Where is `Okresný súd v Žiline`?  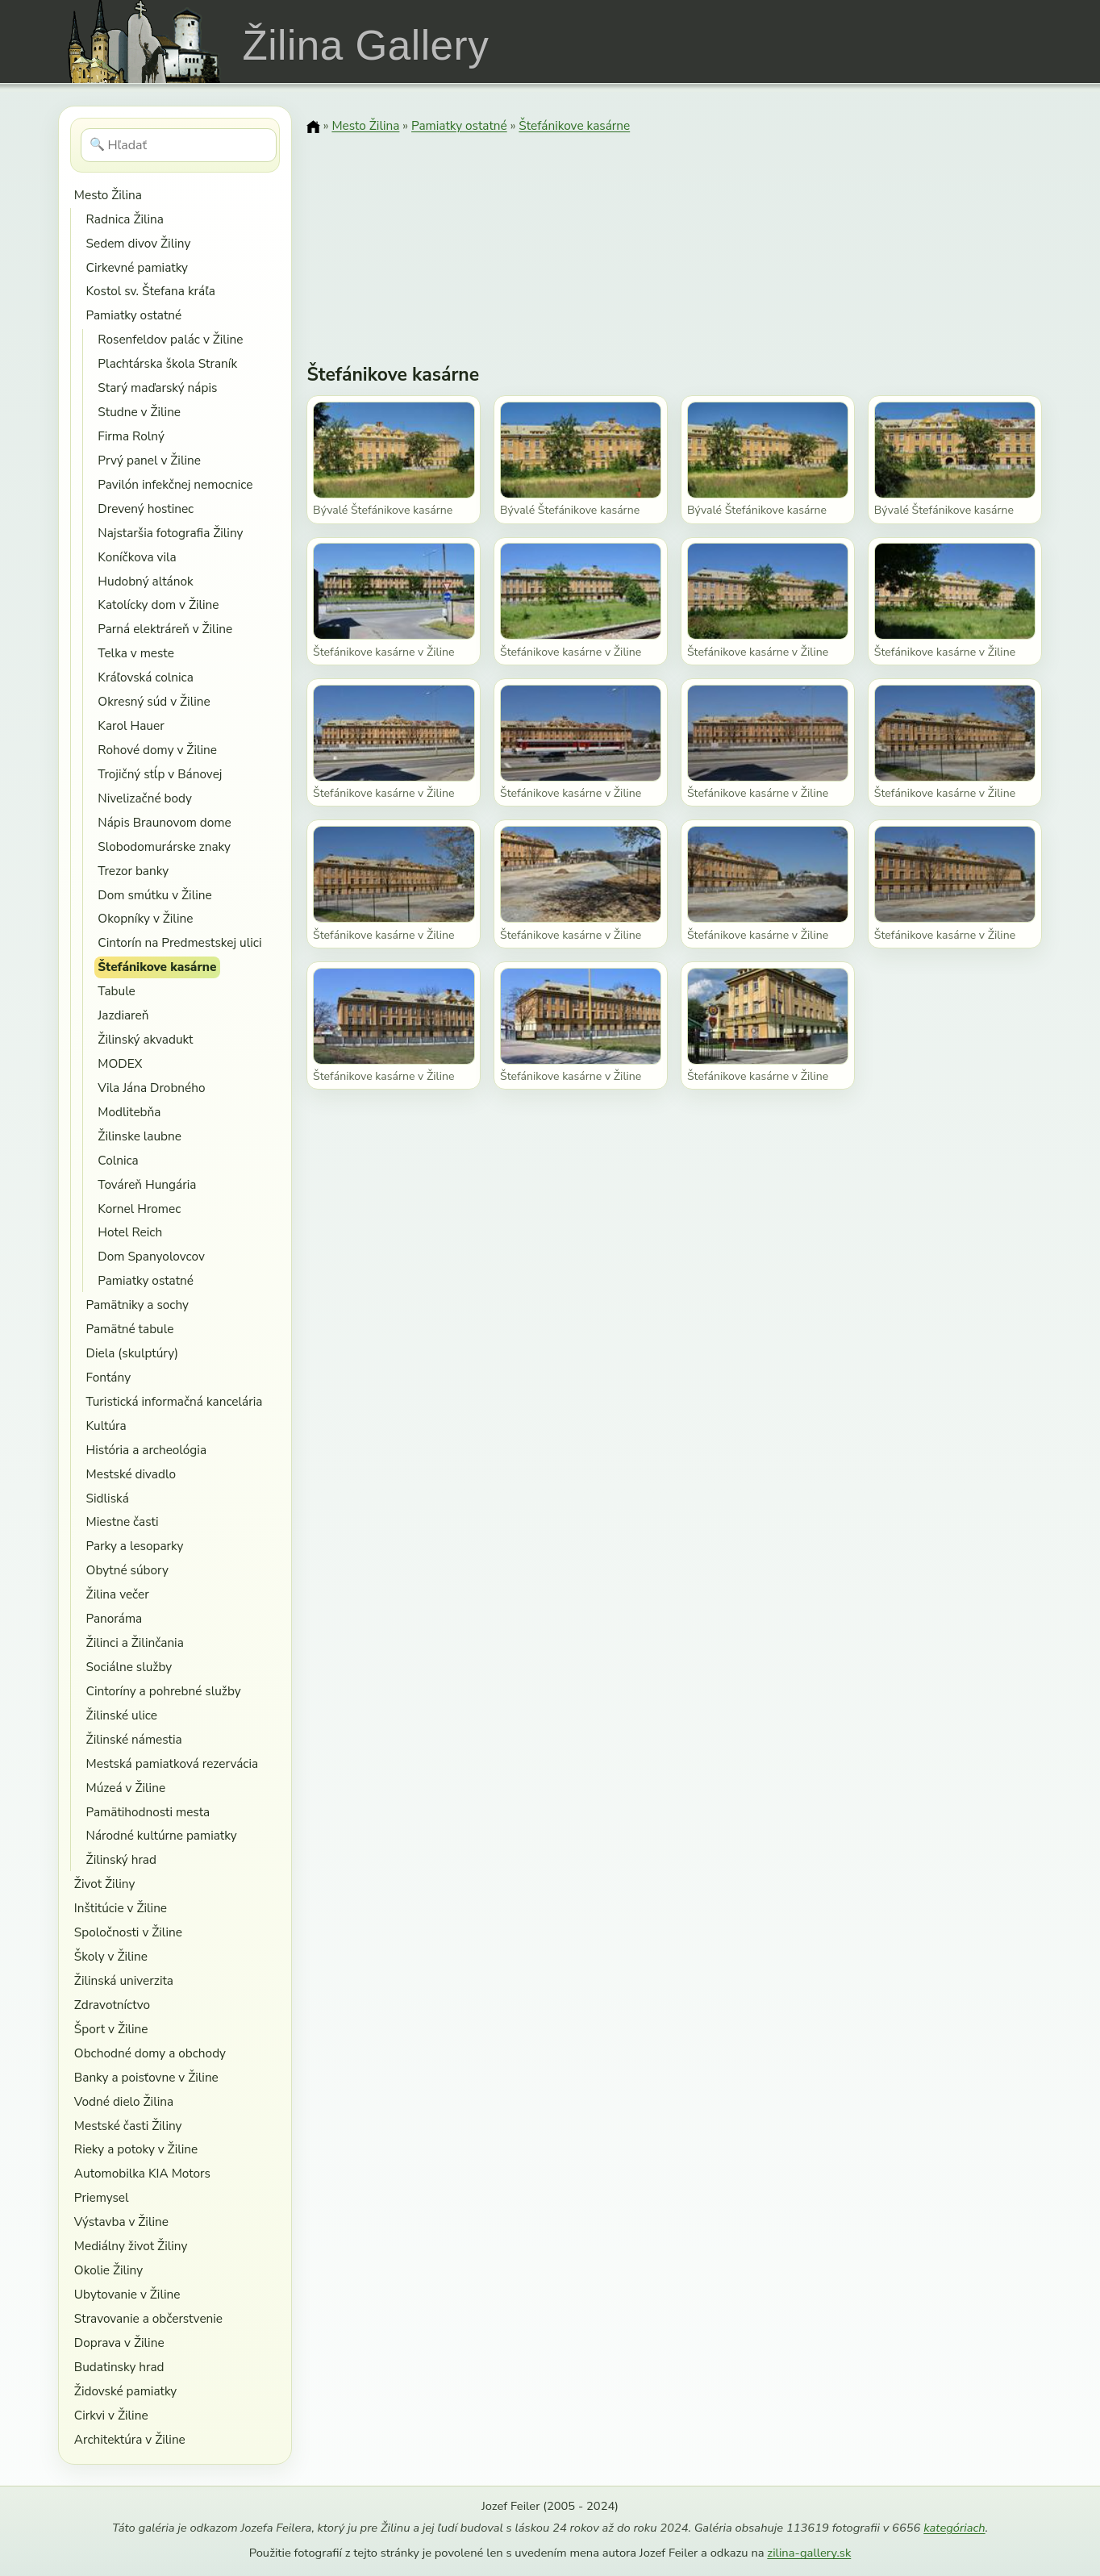 Okresný súd v Žiline is located at coordinates (154, 701).